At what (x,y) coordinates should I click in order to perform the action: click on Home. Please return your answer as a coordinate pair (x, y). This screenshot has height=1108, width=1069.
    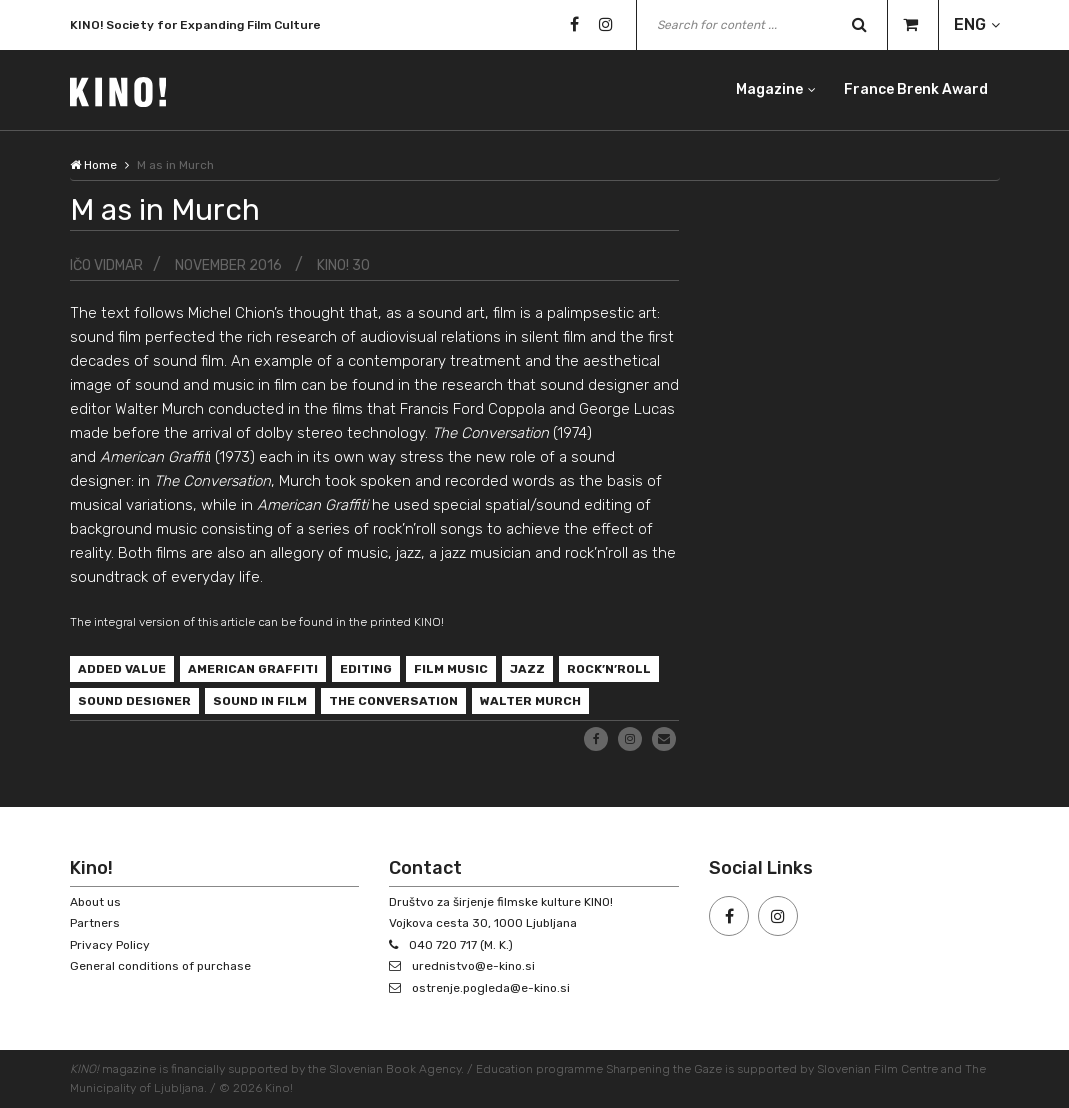
    Looking at the image, I should click on (93, 165).